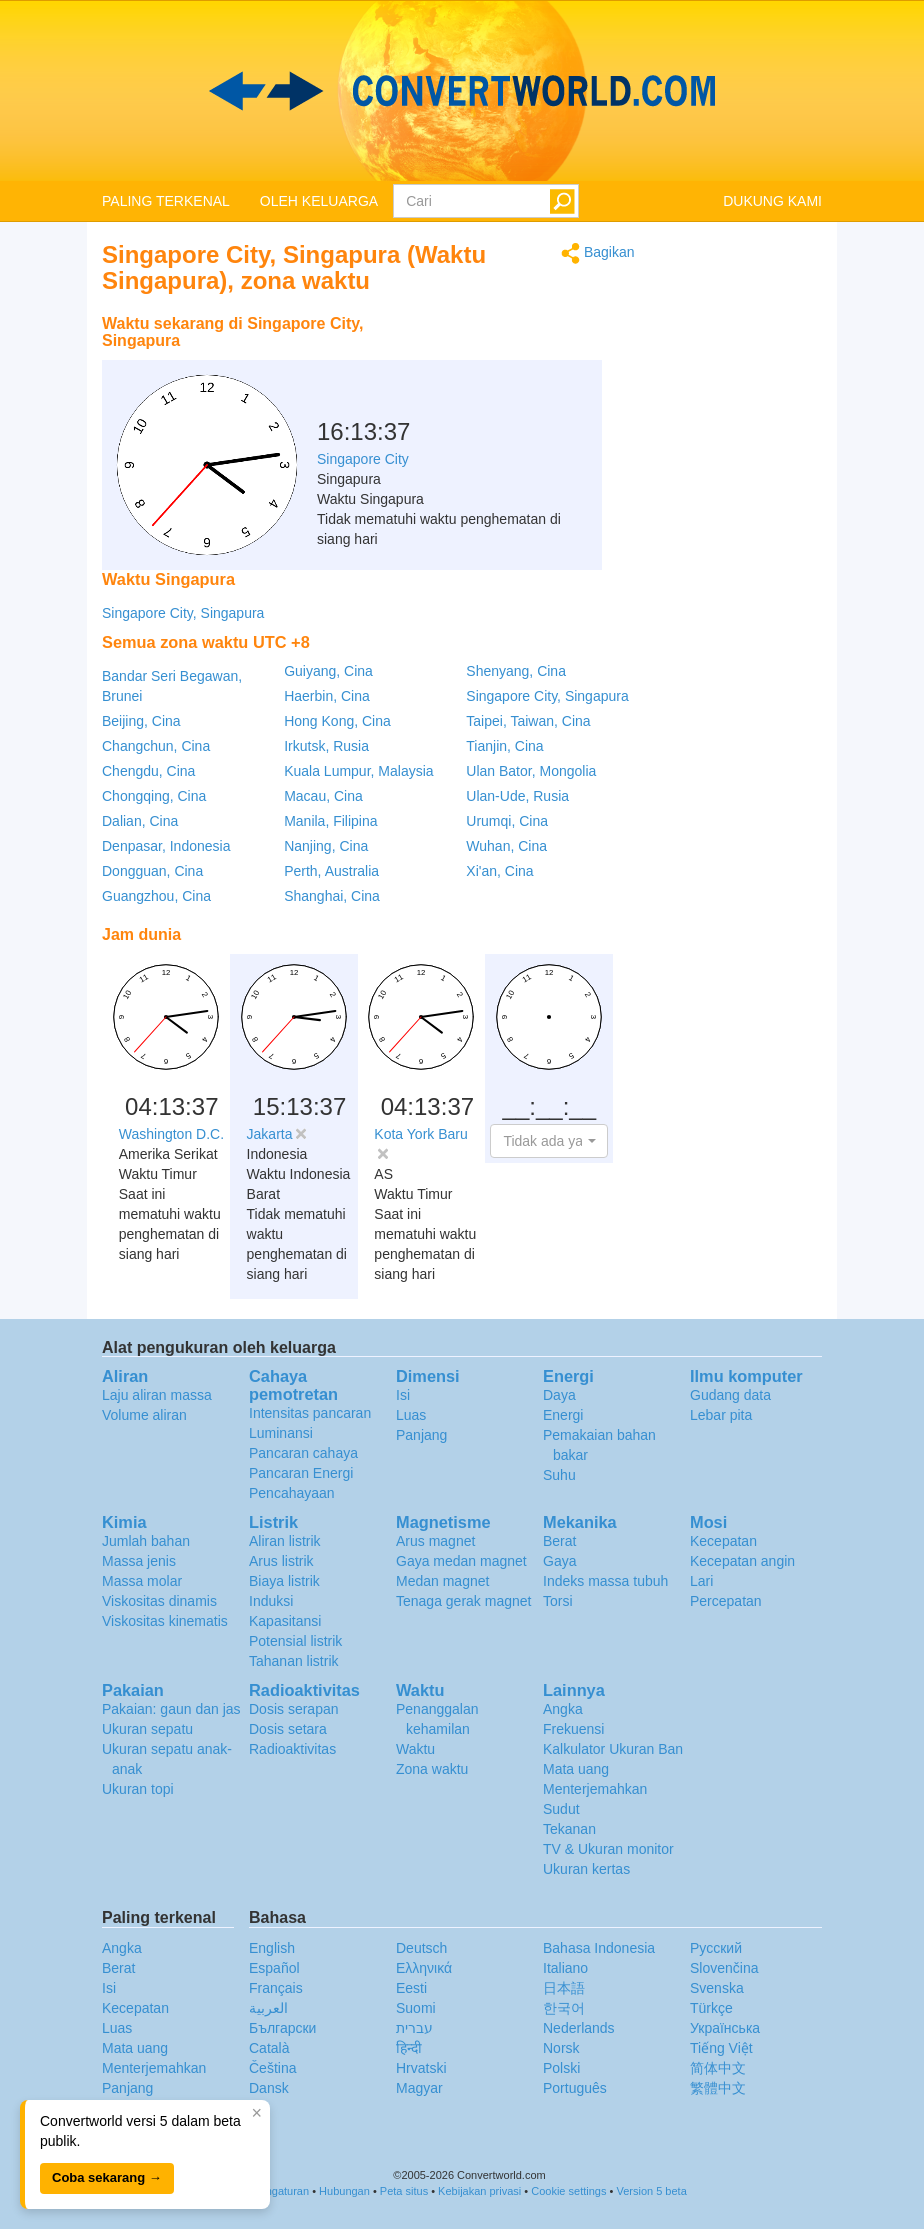 Image resolution: width=924 pixels, height=2229 pixels. What do you see at coordinates (274, 1968) in the screenshot?
I see `Español` at bounding box center [274, 1968].